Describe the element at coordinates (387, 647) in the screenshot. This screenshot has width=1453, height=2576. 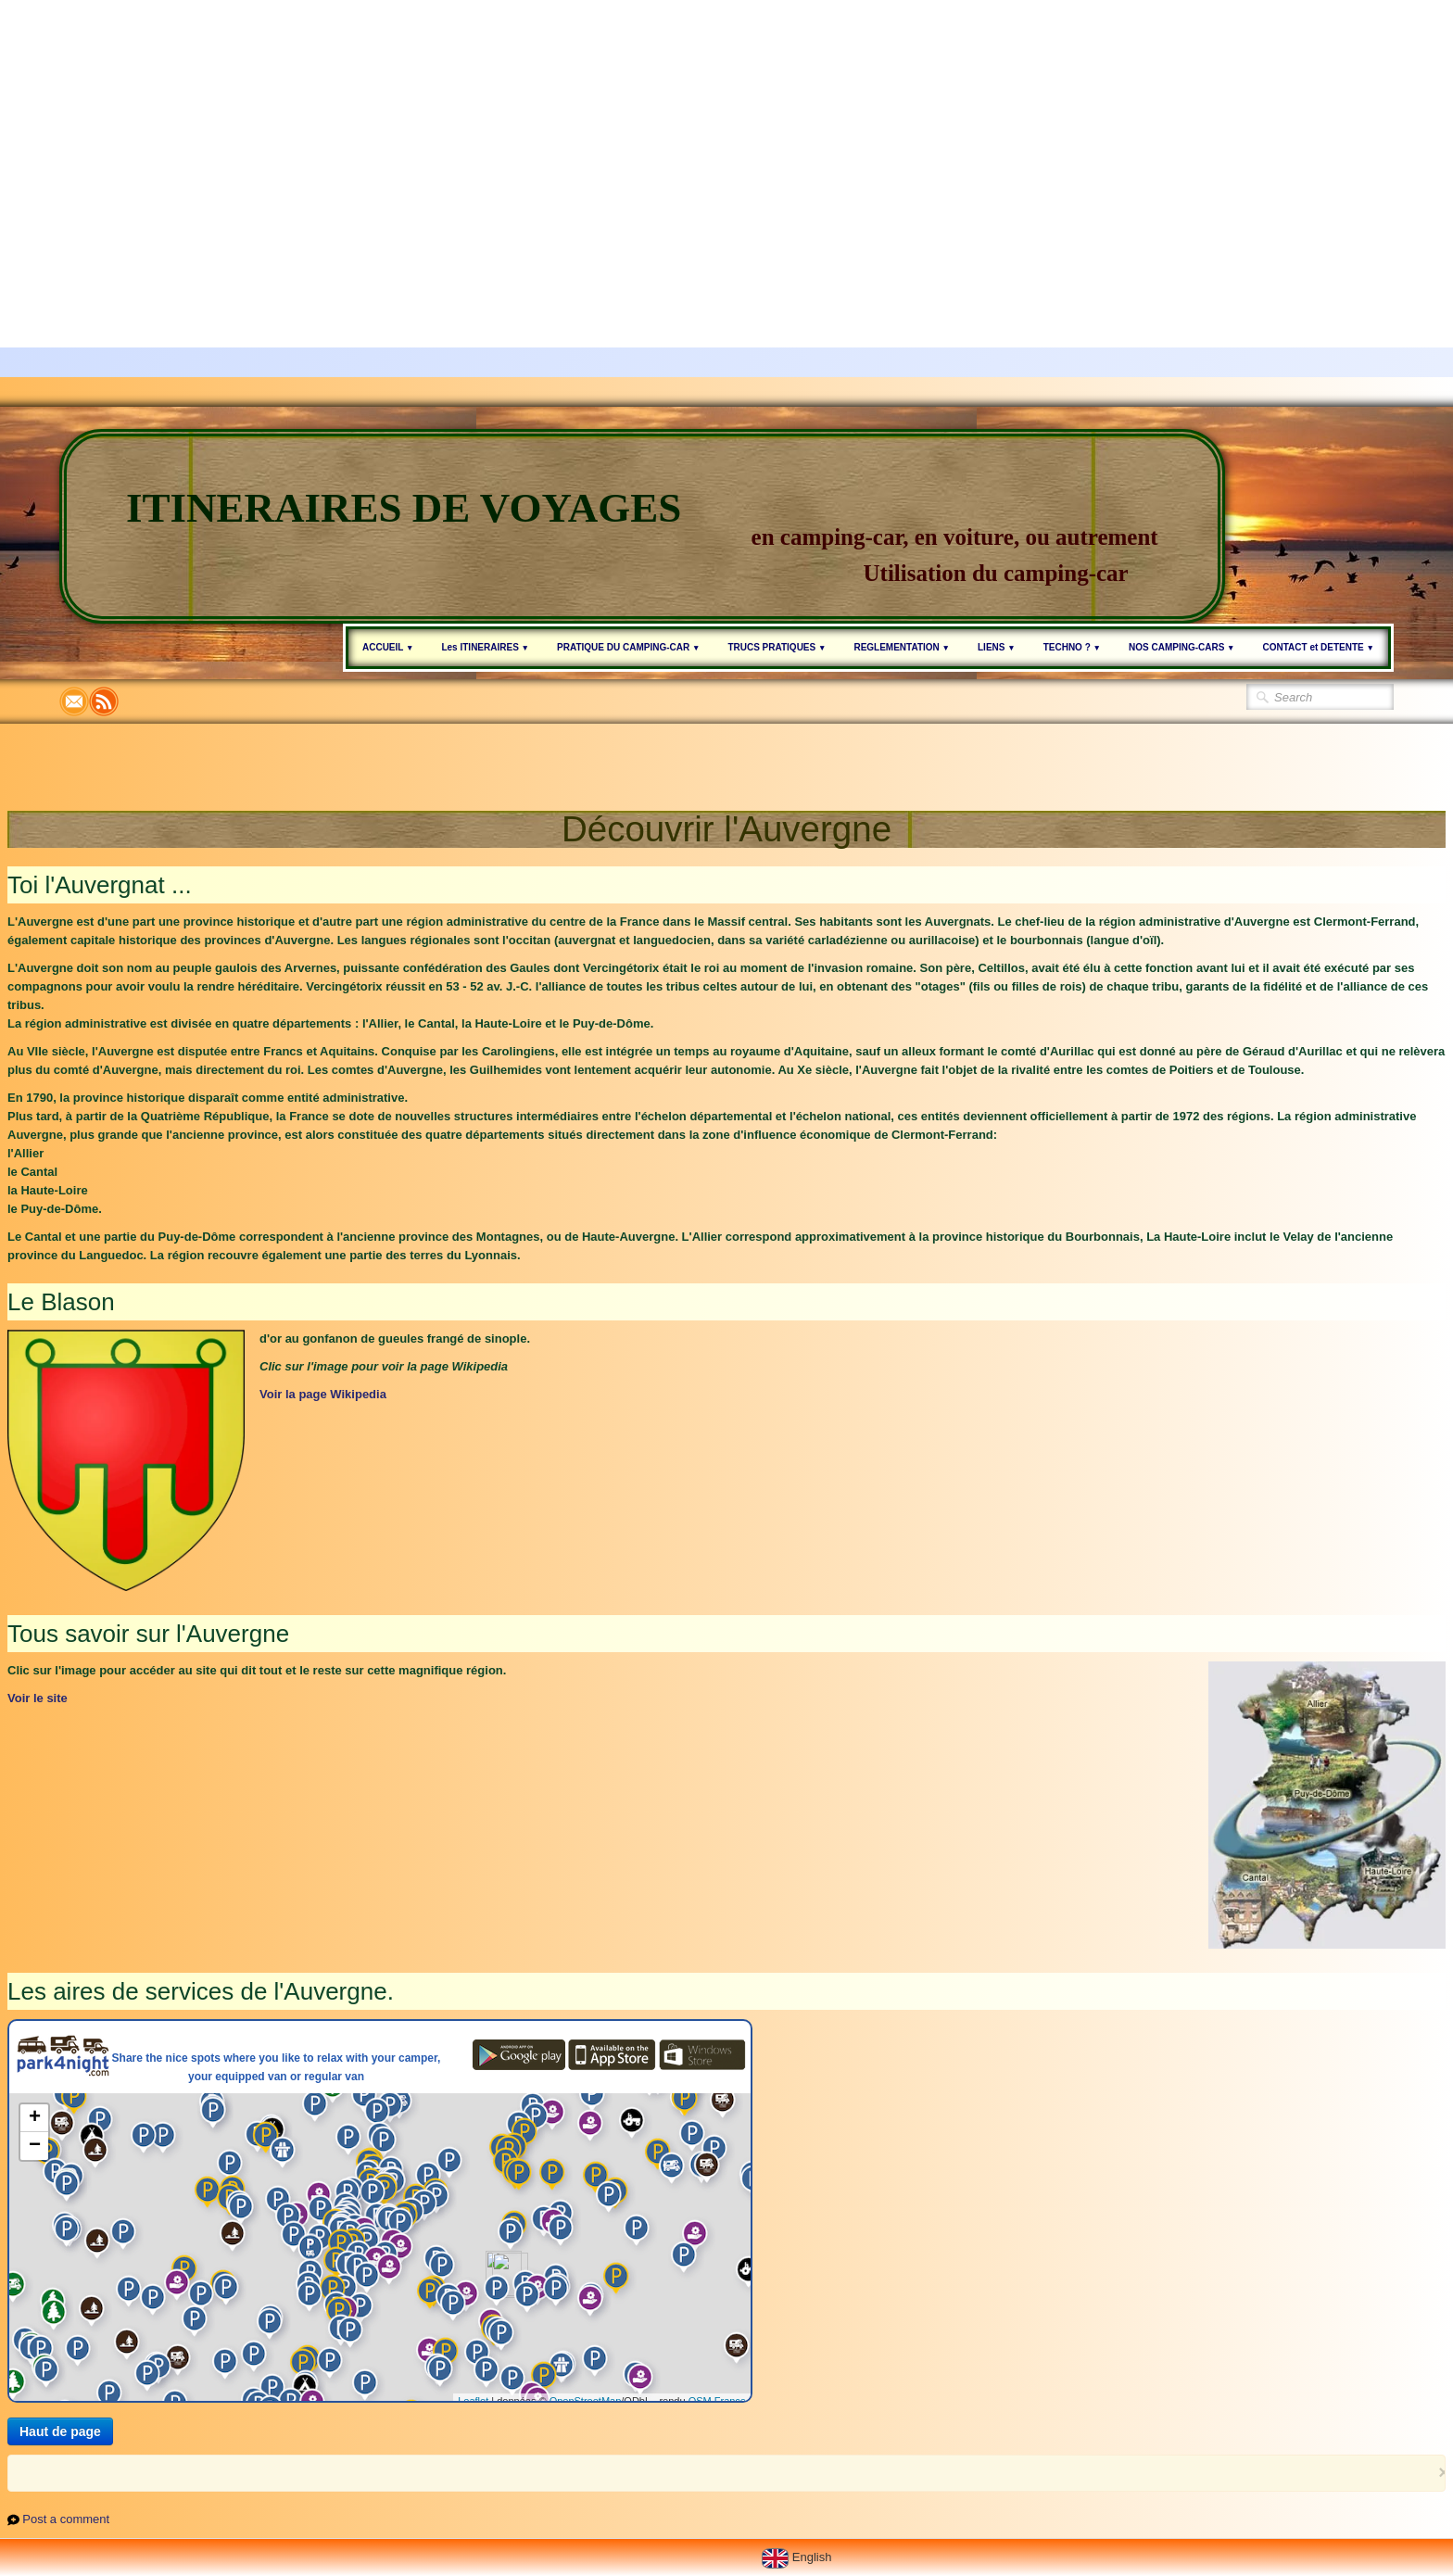
I see `ACCUEIL` at that location.